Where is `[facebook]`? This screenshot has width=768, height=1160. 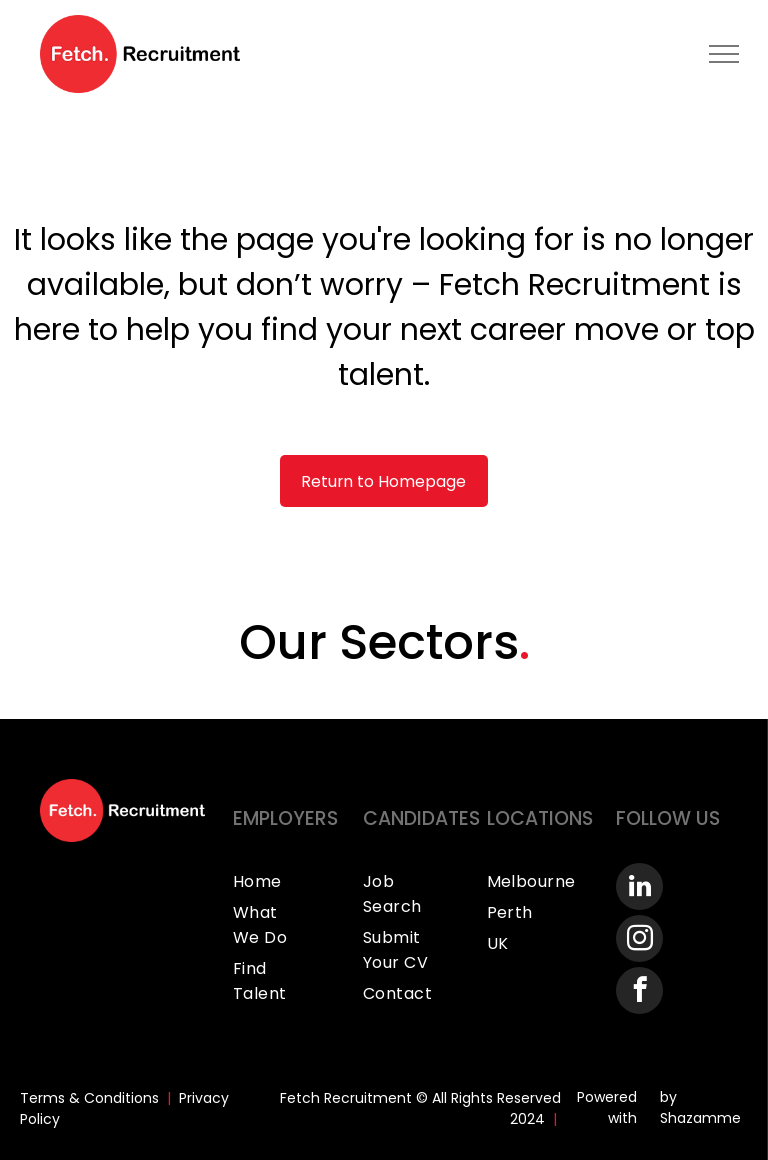 [facebook] is located at coordinates (639, 993).